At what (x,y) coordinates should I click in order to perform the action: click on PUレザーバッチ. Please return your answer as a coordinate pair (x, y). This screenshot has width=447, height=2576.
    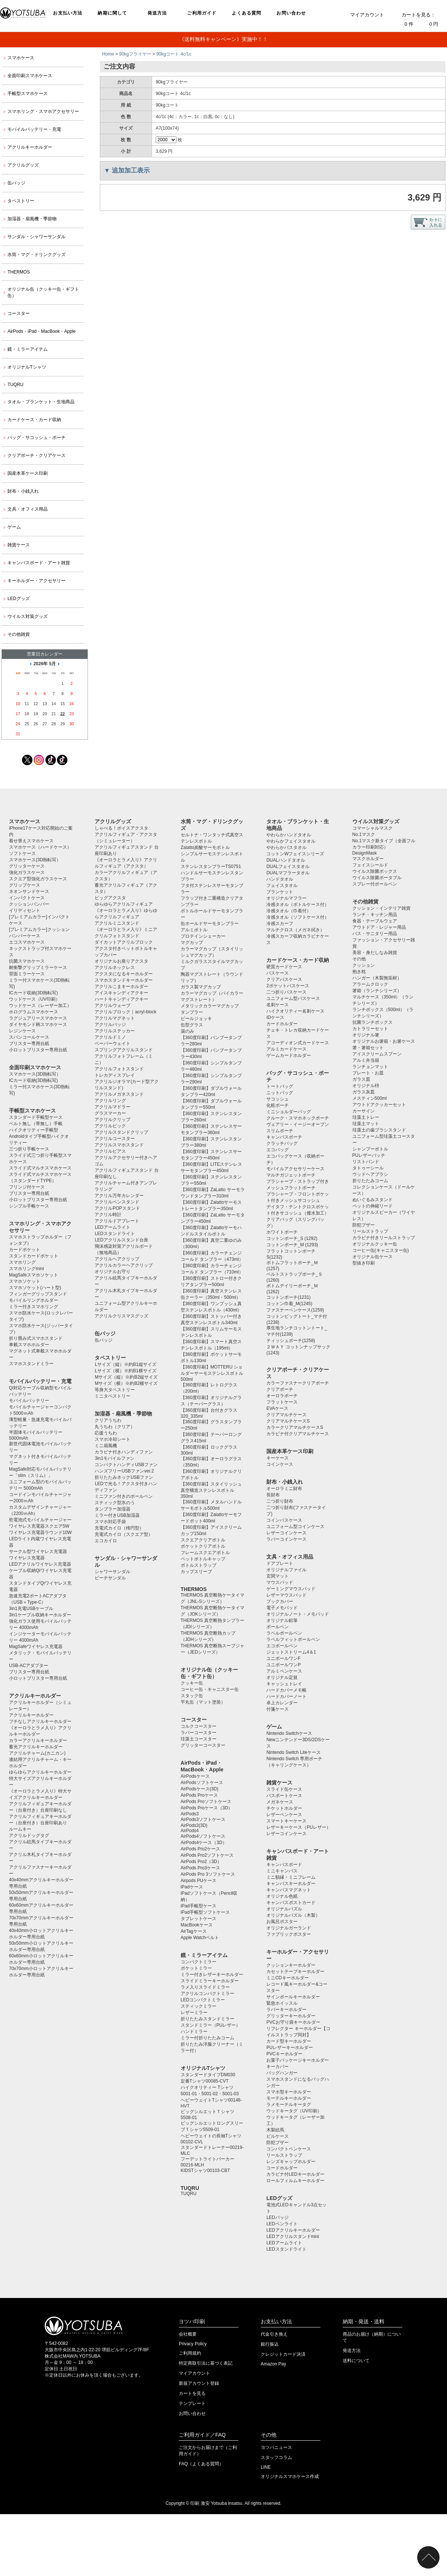
    Looking at the image, I should click on (369, 1155).